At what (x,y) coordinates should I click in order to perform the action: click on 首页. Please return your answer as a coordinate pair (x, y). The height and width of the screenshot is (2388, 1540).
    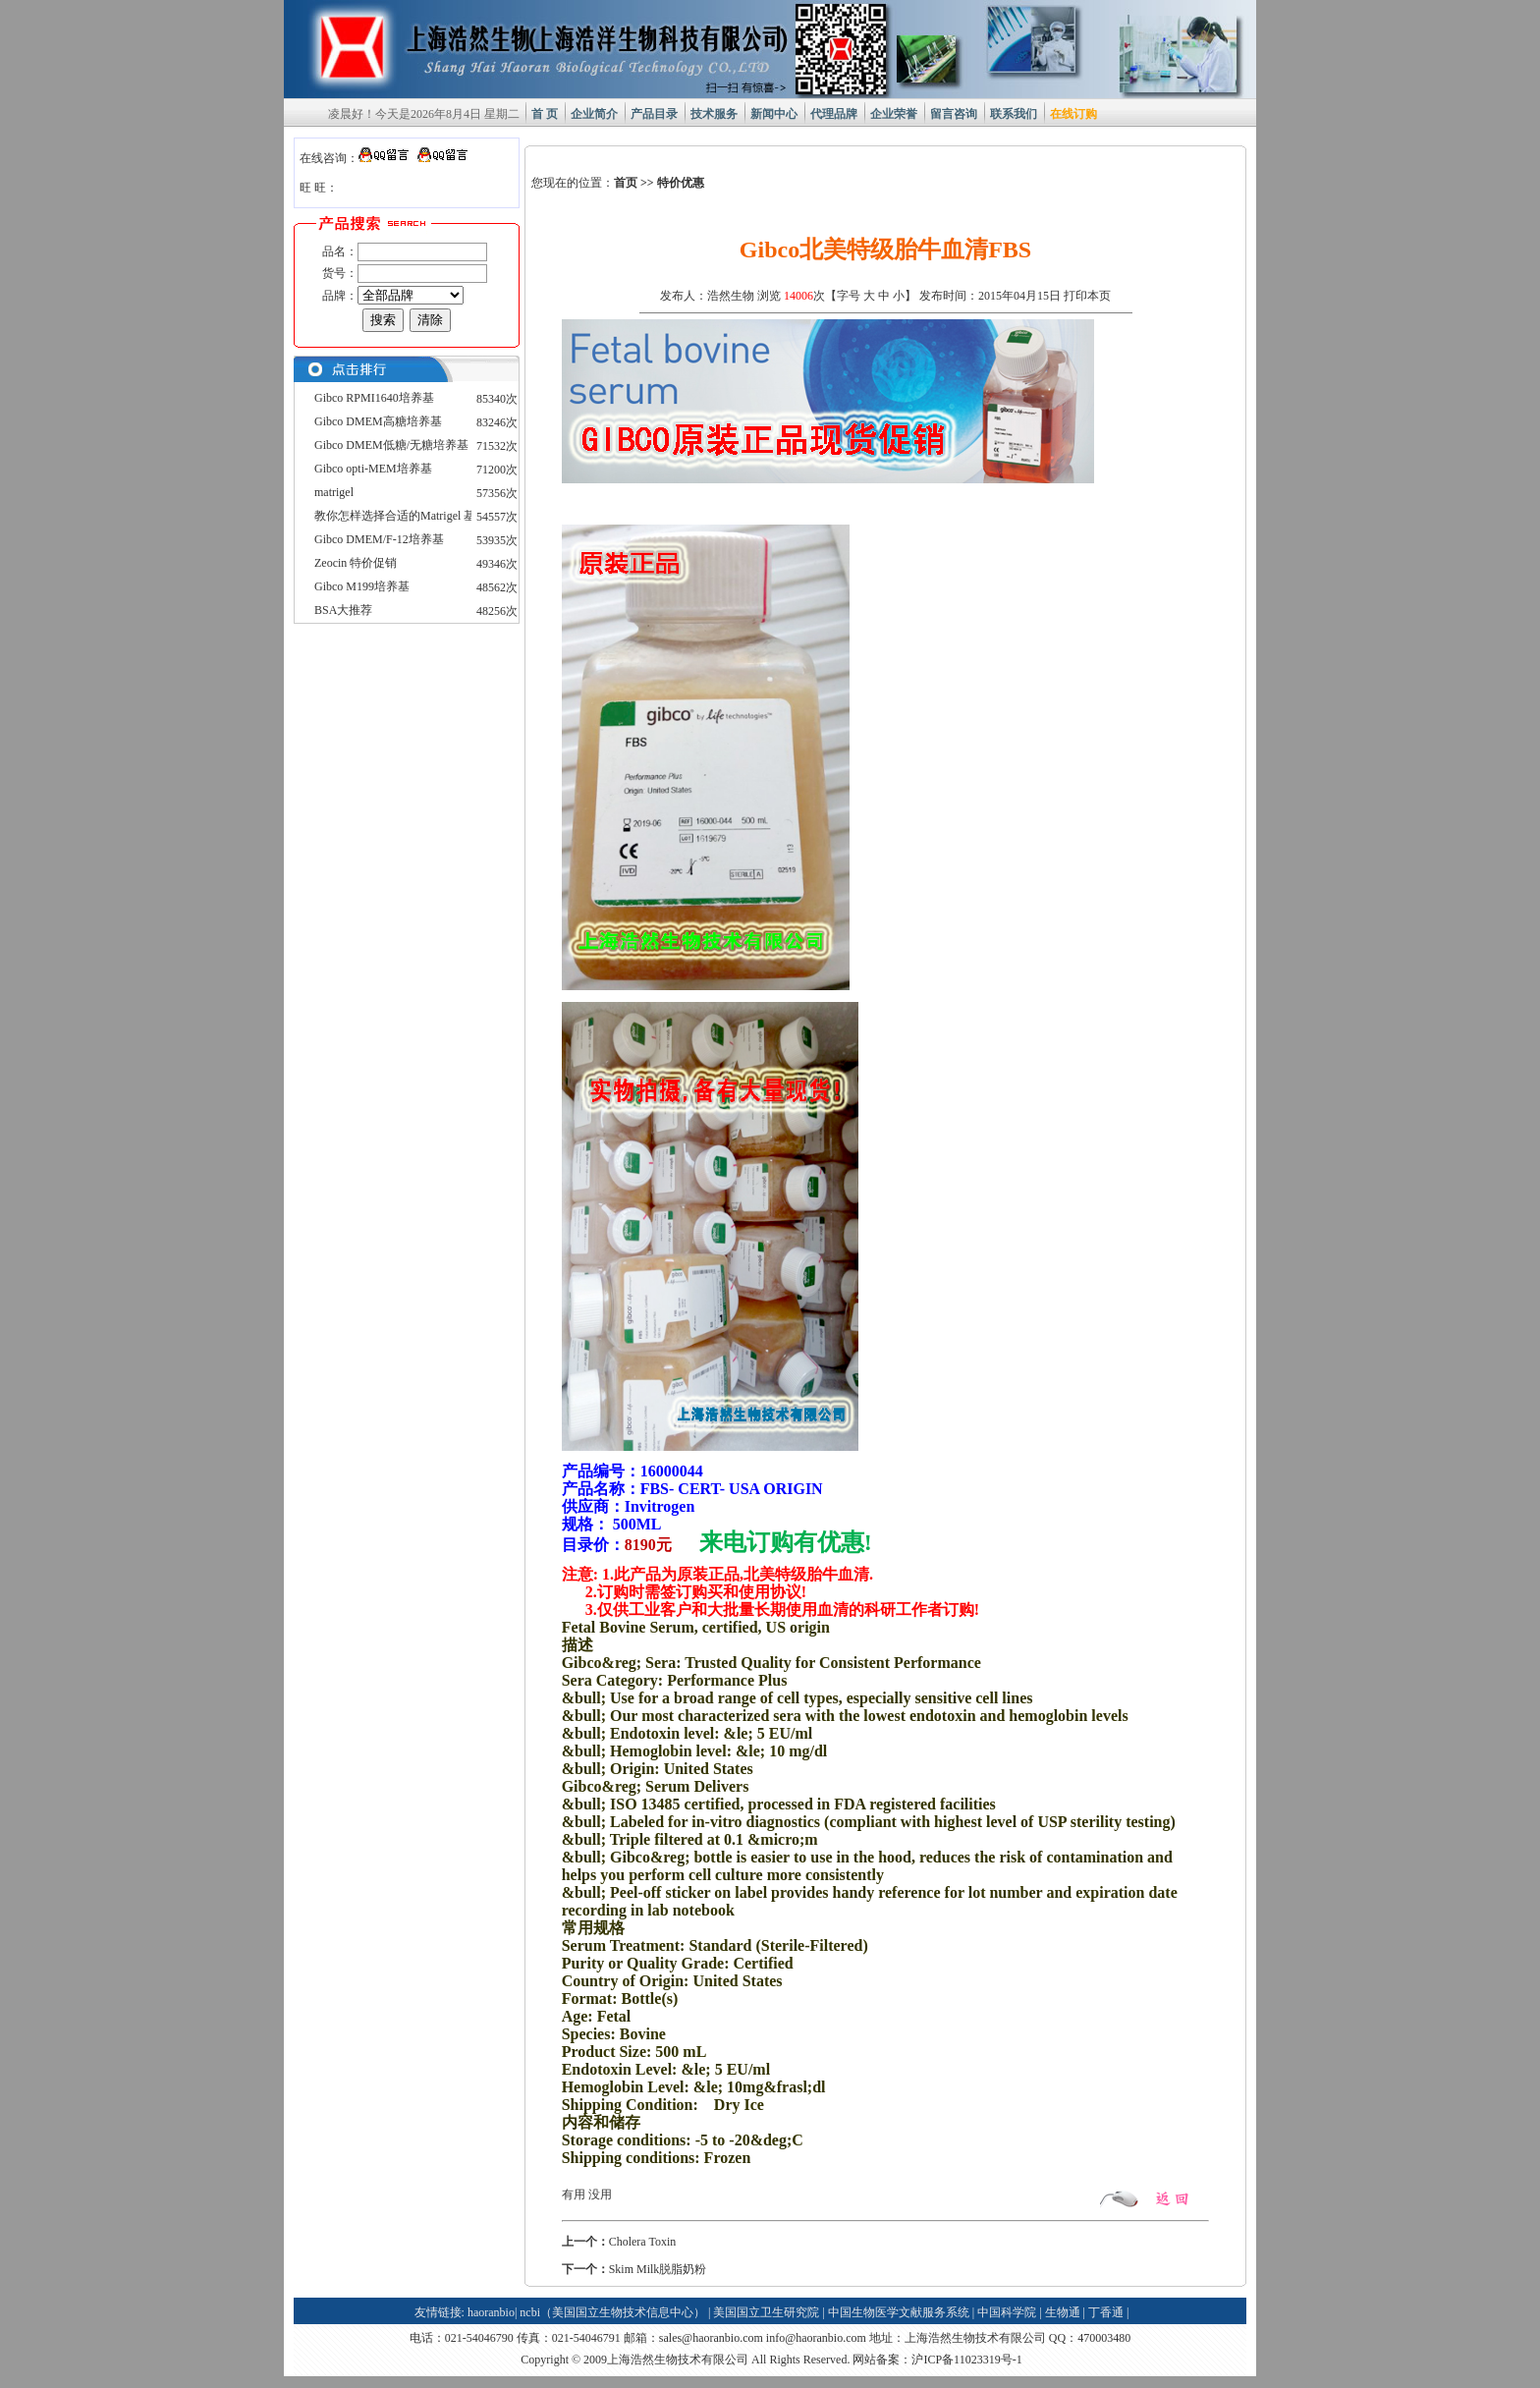
    Looking at the image, I should click on (625, 183).